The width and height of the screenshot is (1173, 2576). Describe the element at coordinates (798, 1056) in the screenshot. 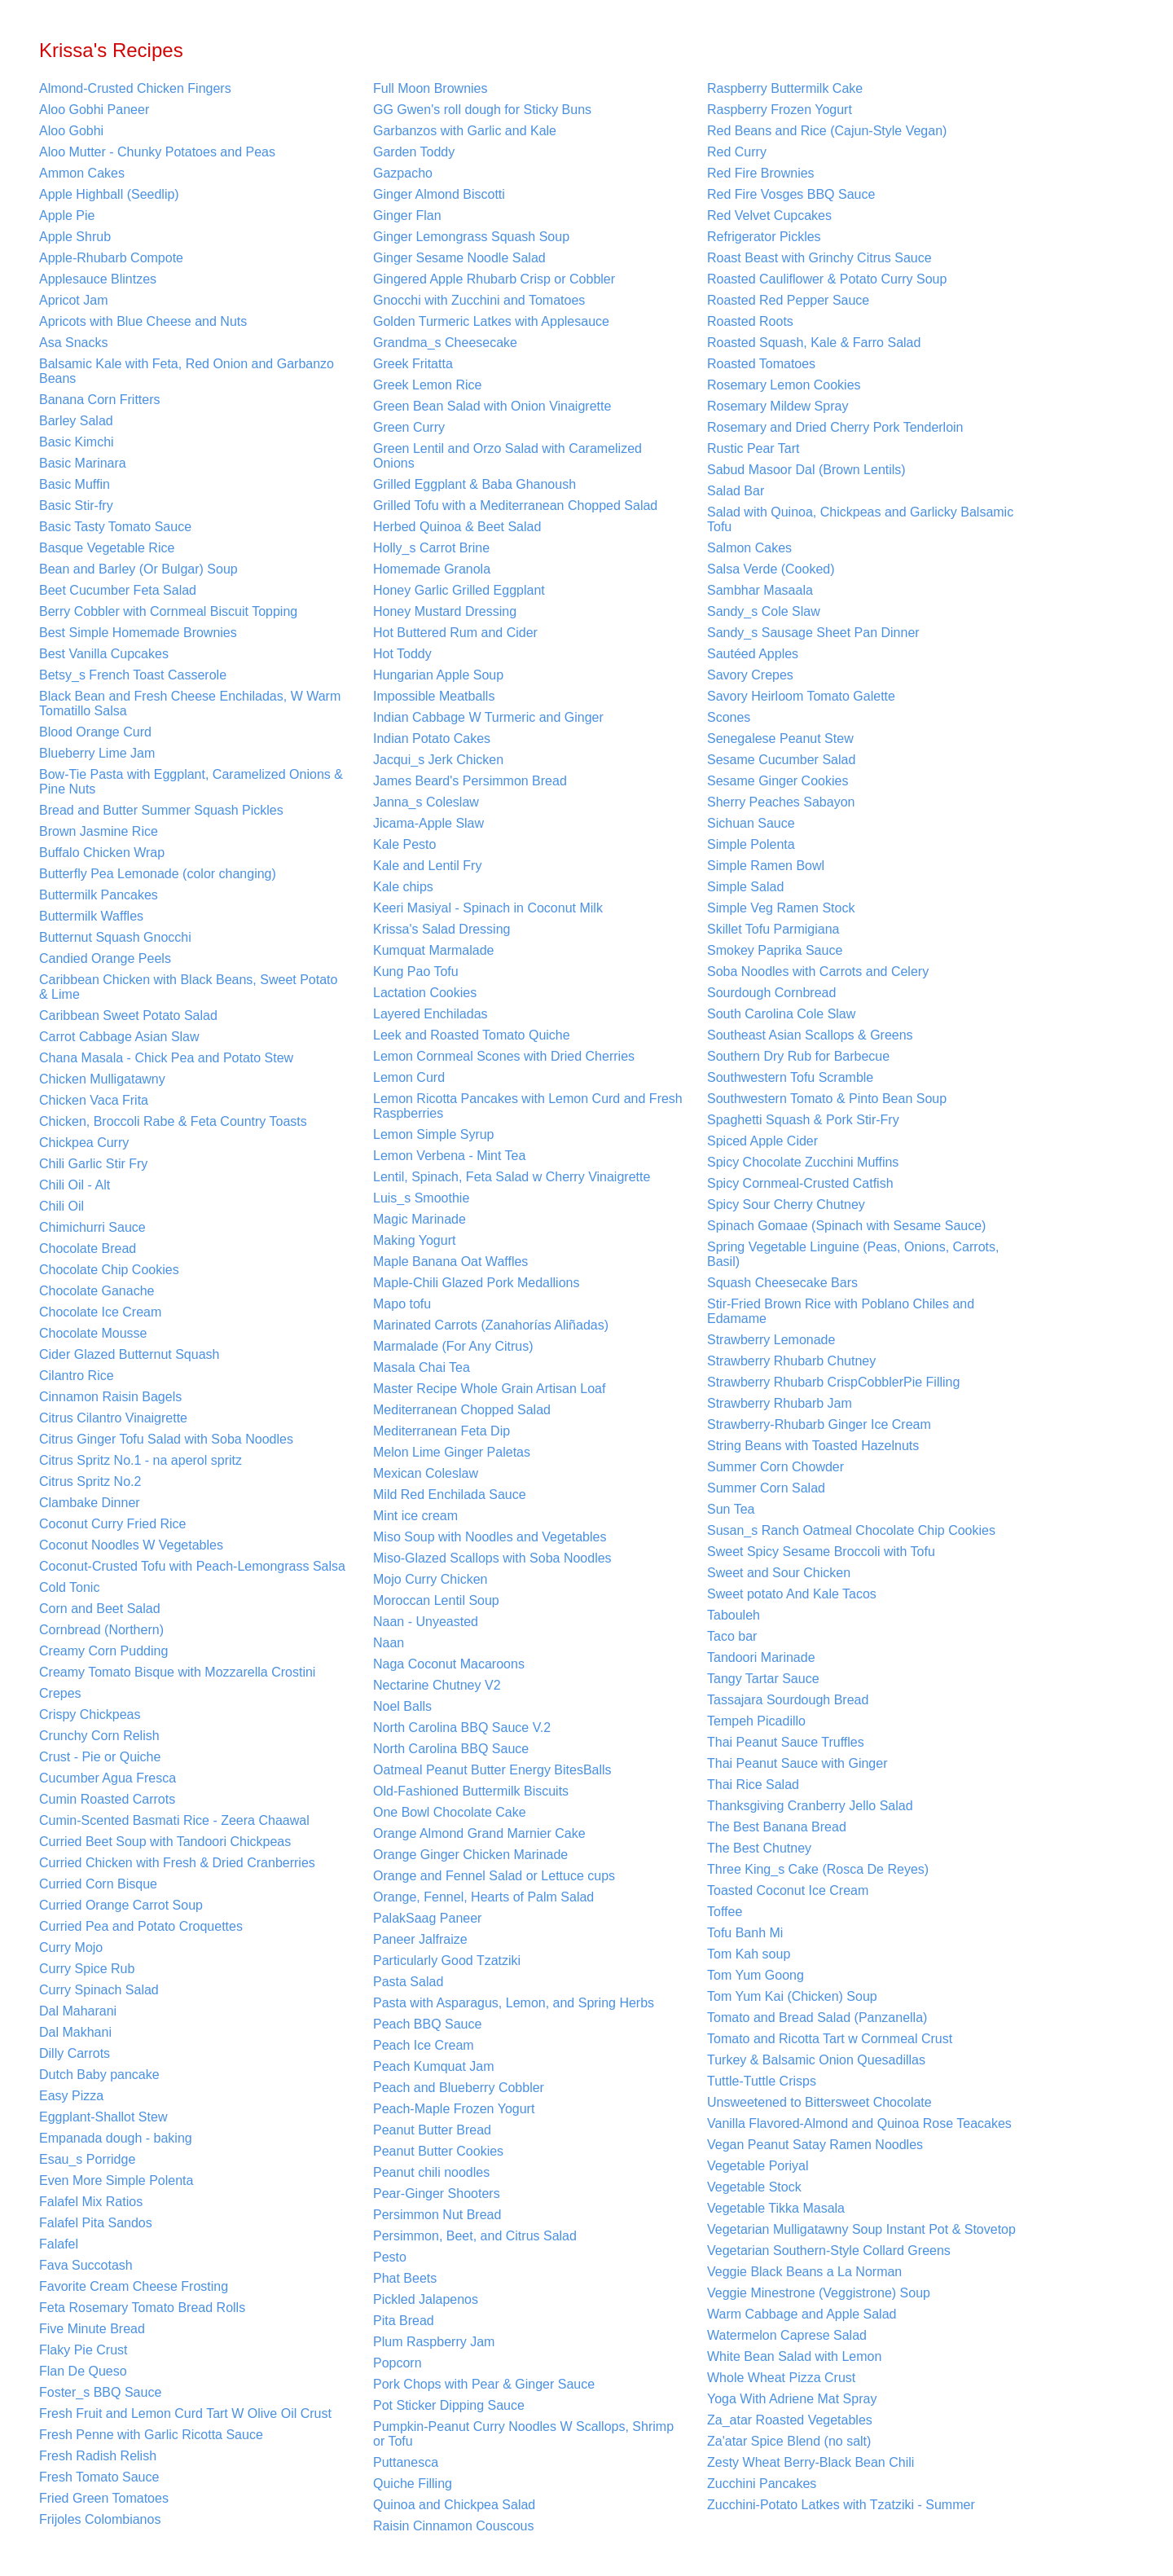

I see `Southern Dry Rub for Barbecue` at that location.